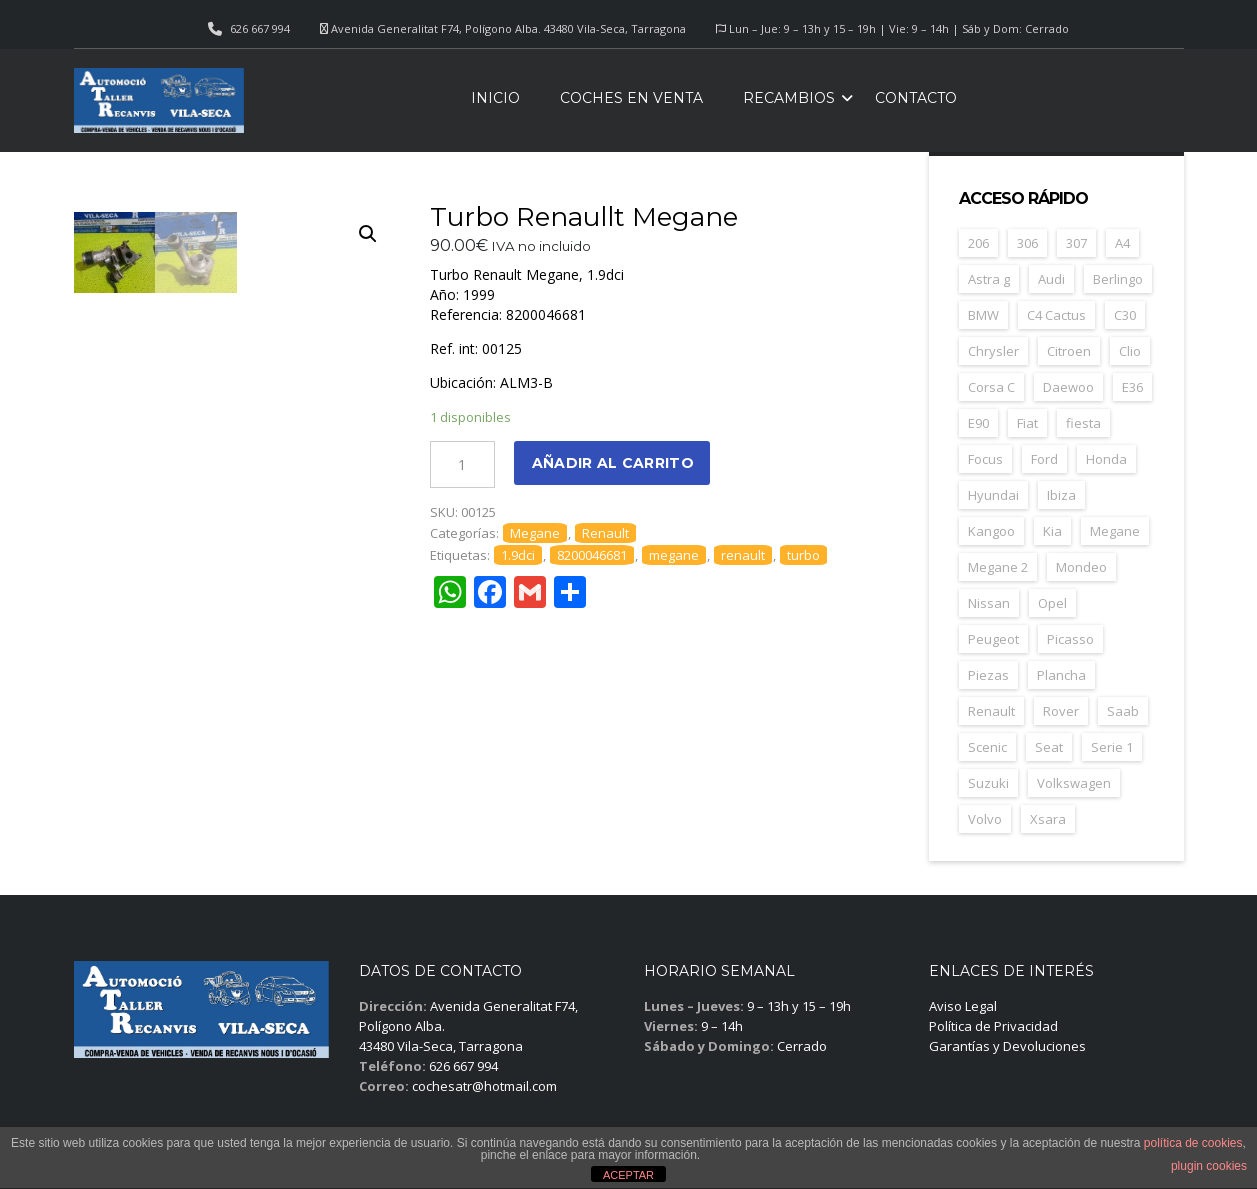  What do you see at coordinates (803, 555) in the screenshot?
I see `turbo` at bounding box center [803, 555].